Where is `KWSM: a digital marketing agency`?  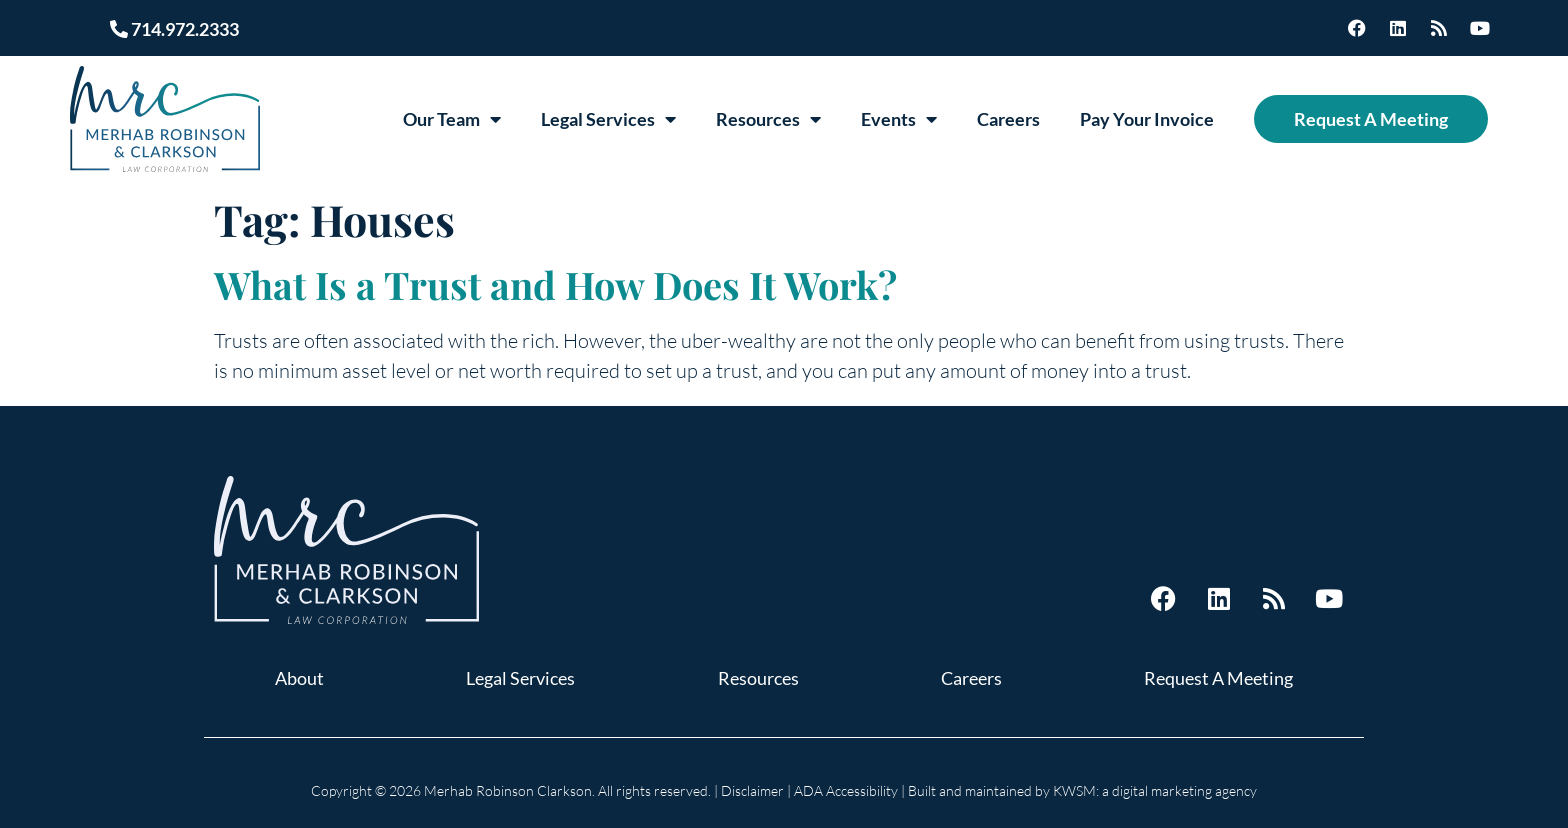 KWSM: a digital marketing agency is located at coordinates (1155, 790).